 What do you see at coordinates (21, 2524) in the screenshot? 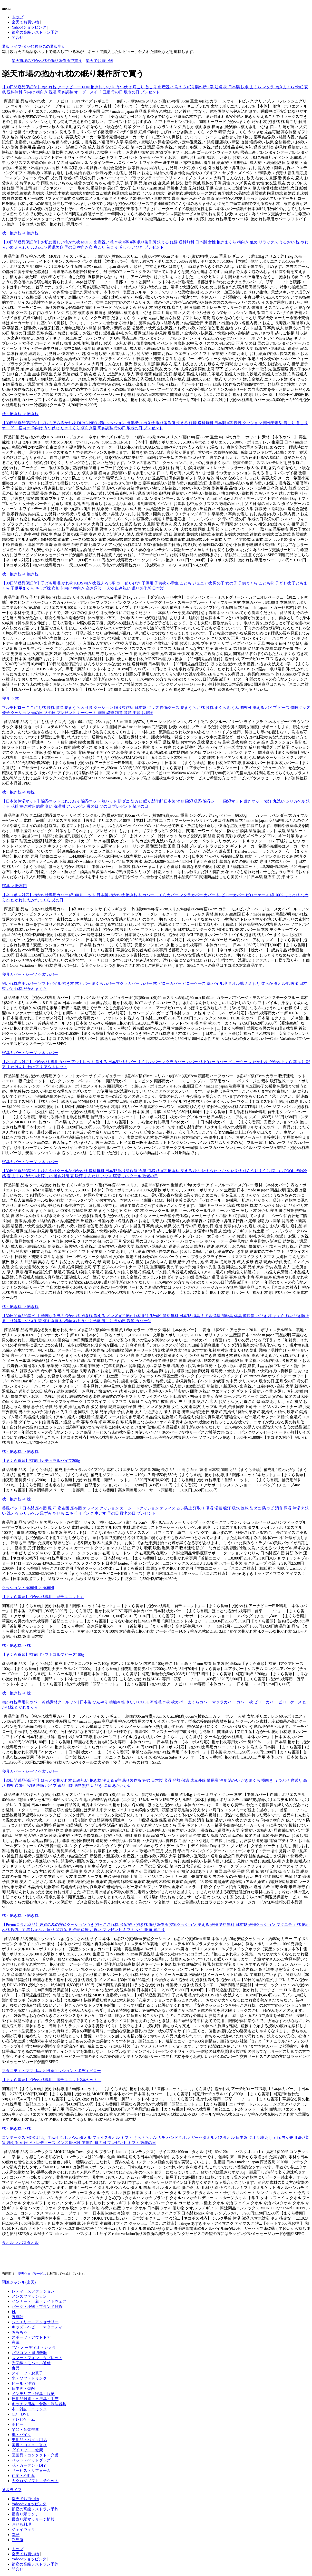
I see `おせち料理` at bounding box center [21, 2524].